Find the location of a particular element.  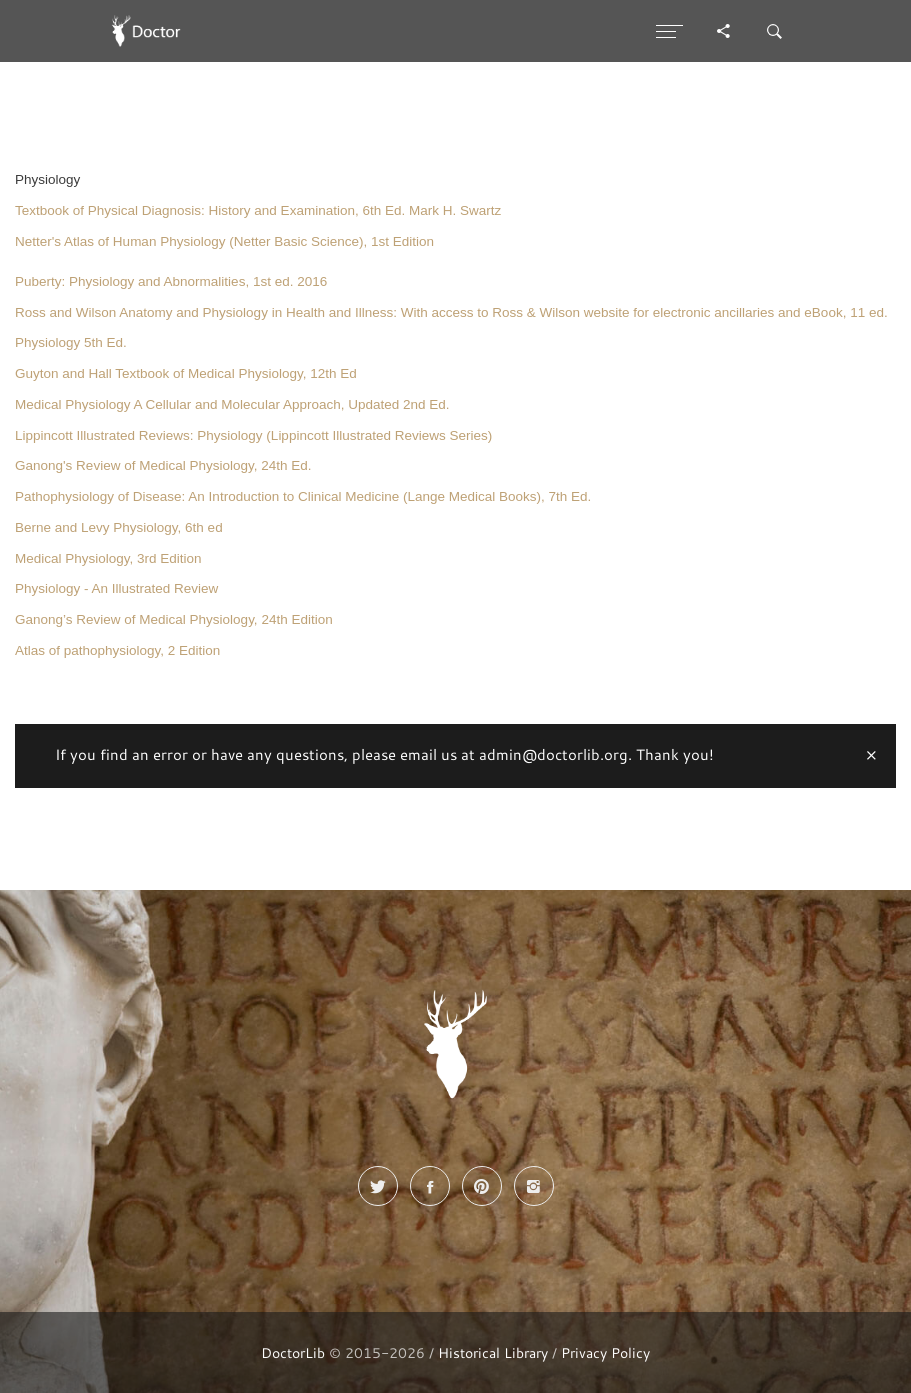

DoctorLib is located at coordinates (293, 1352).